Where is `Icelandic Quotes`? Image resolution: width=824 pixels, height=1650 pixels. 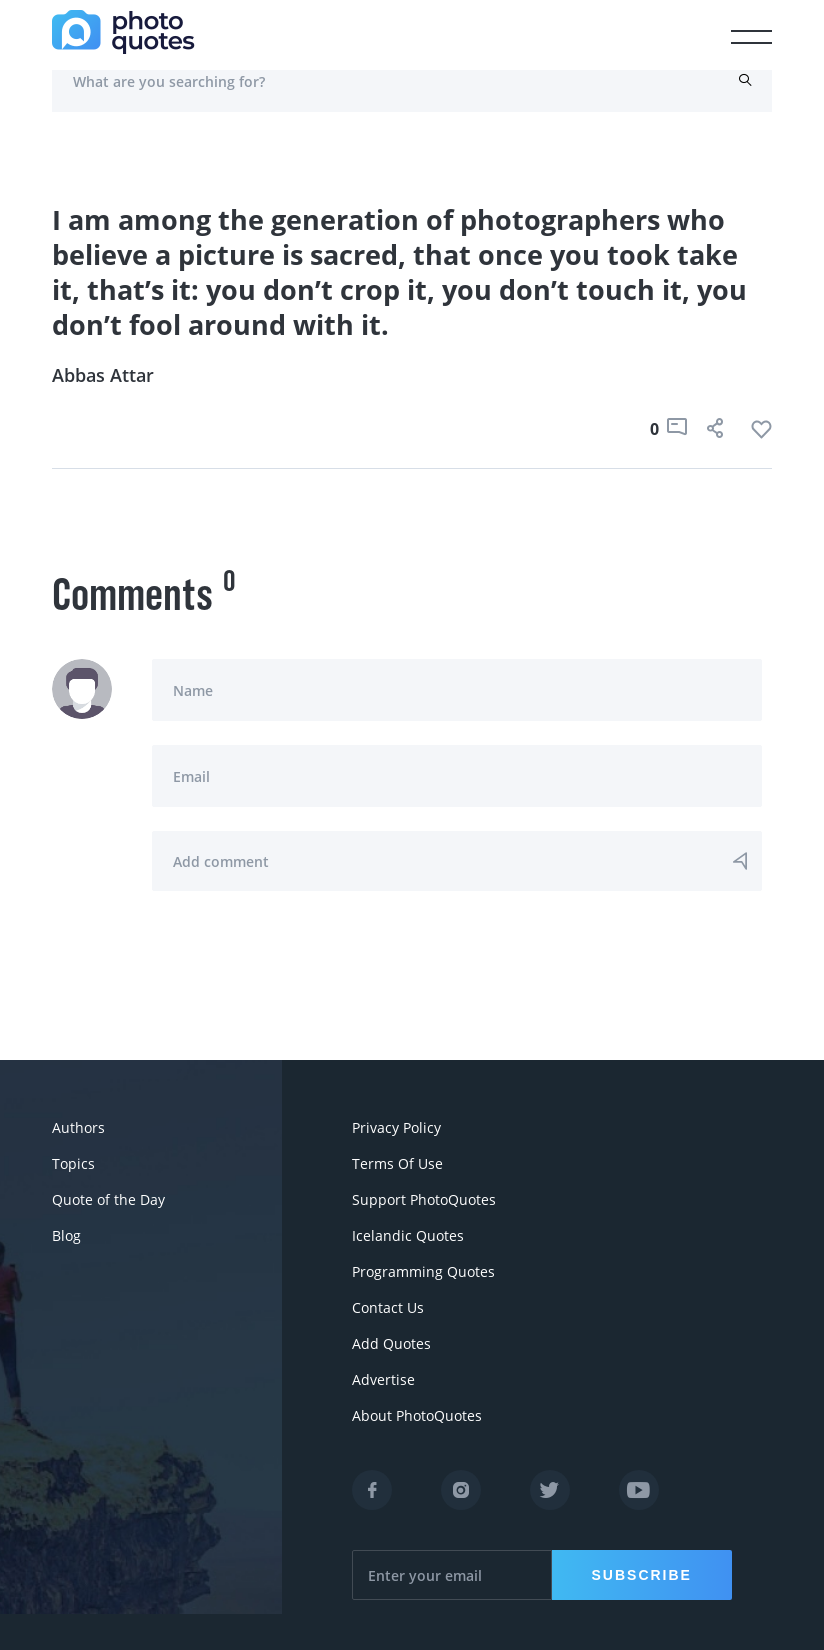
Icelandic Quotes is located at coordinates (408, 1235).